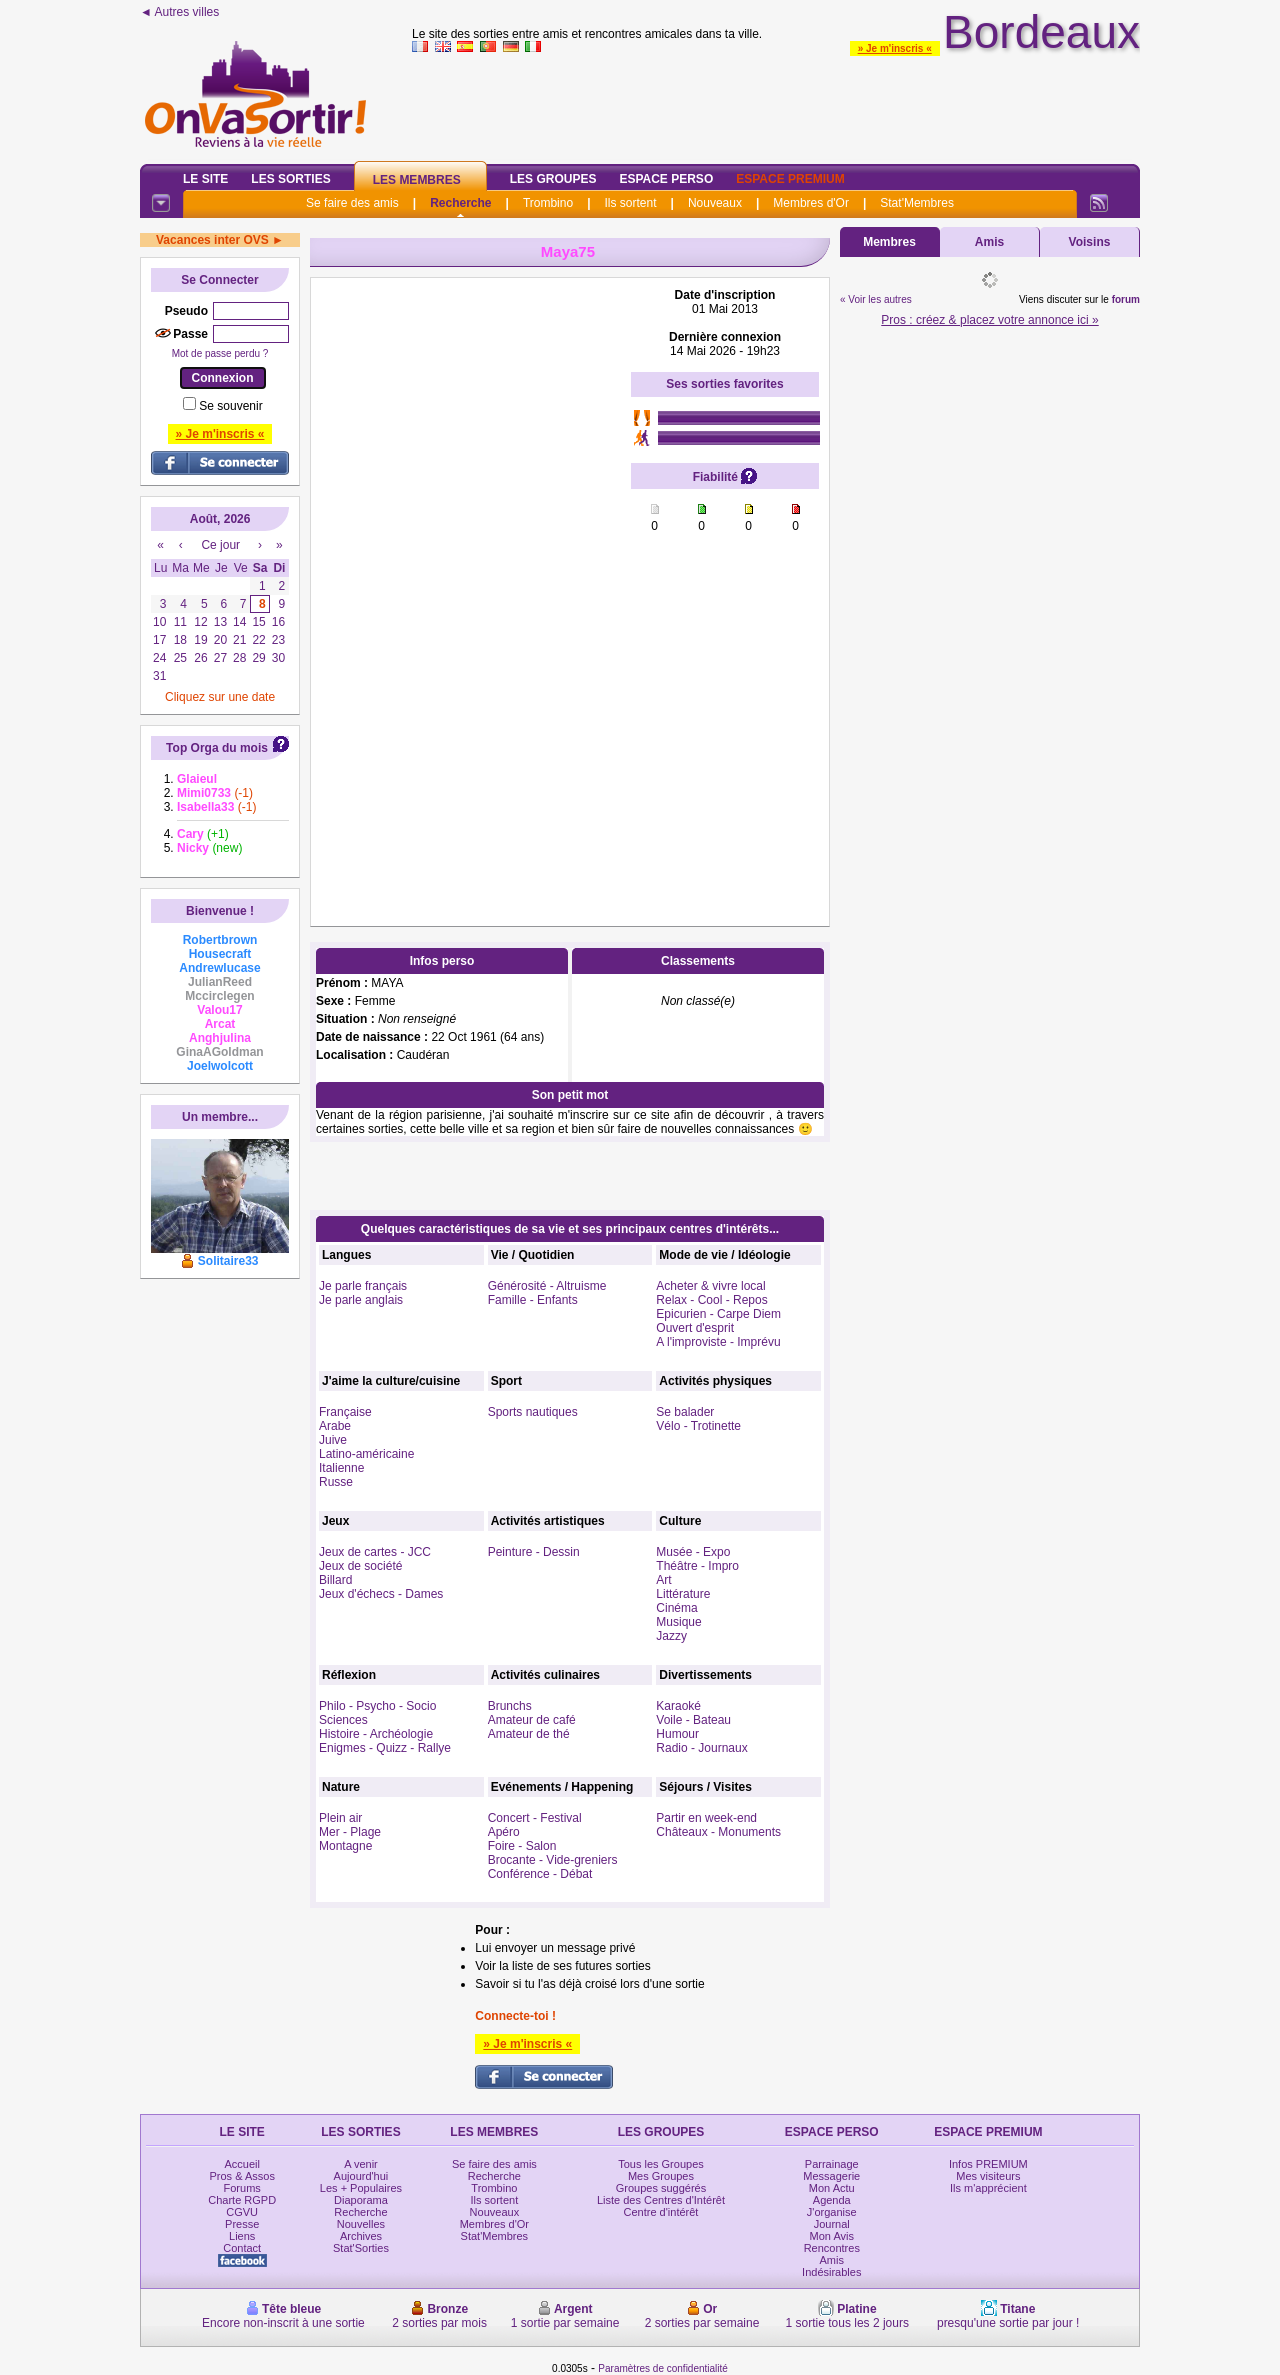  What do you see at coordinates (698, 1426) in the screenshot?
I see `Vélo - Trotinette` at bounding box center [698, 1426].